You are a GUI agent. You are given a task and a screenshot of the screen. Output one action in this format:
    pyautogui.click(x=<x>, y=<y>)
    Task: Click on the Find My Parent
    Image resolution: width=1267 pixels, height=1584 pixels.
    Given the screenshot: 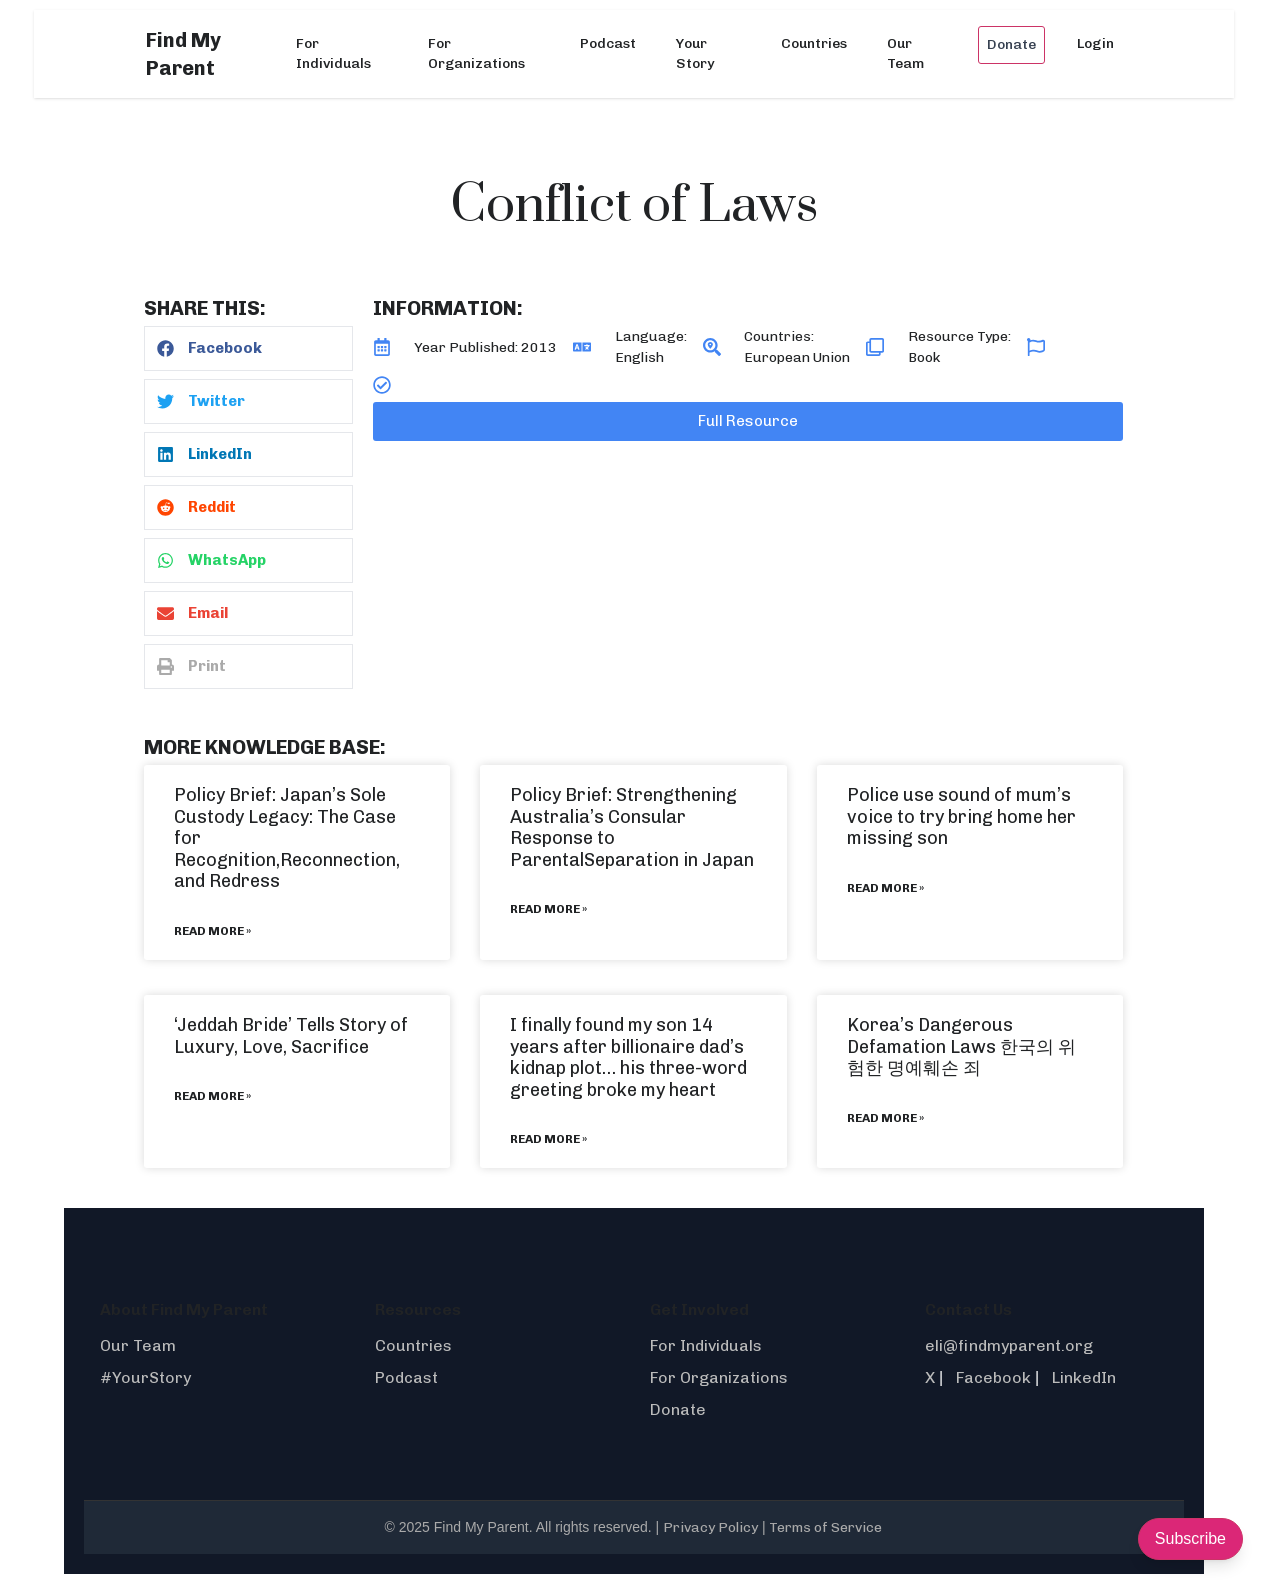 What is the action you would take?
    pyautogui.click(x=183, y=54)
    